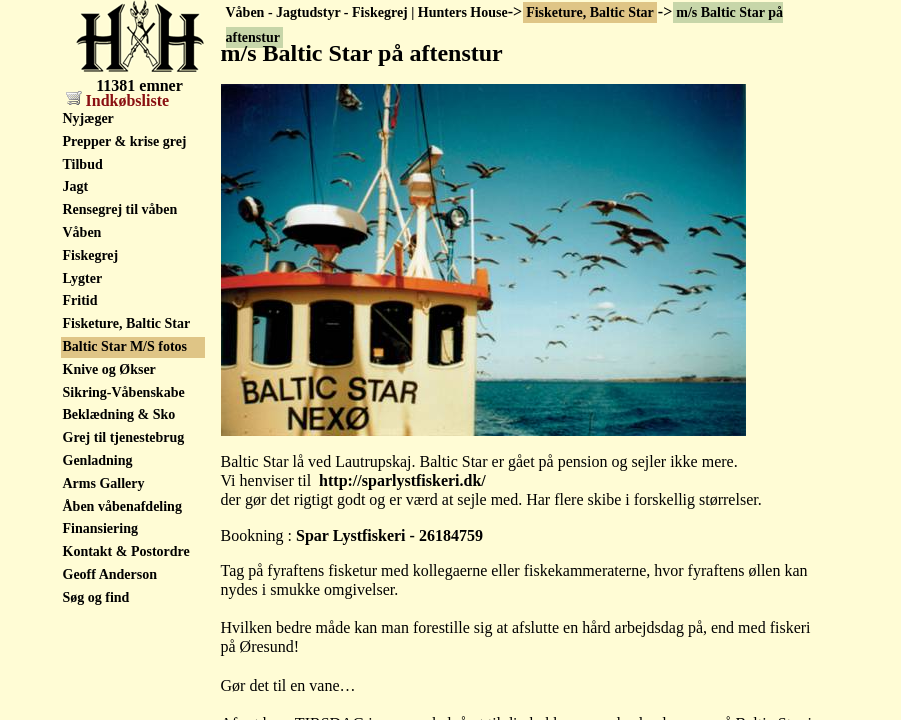  What do you see at coordinates (126, 551) in the screenshot?
I see `Kontakt & Postordre` at bounding box center [126, 551].